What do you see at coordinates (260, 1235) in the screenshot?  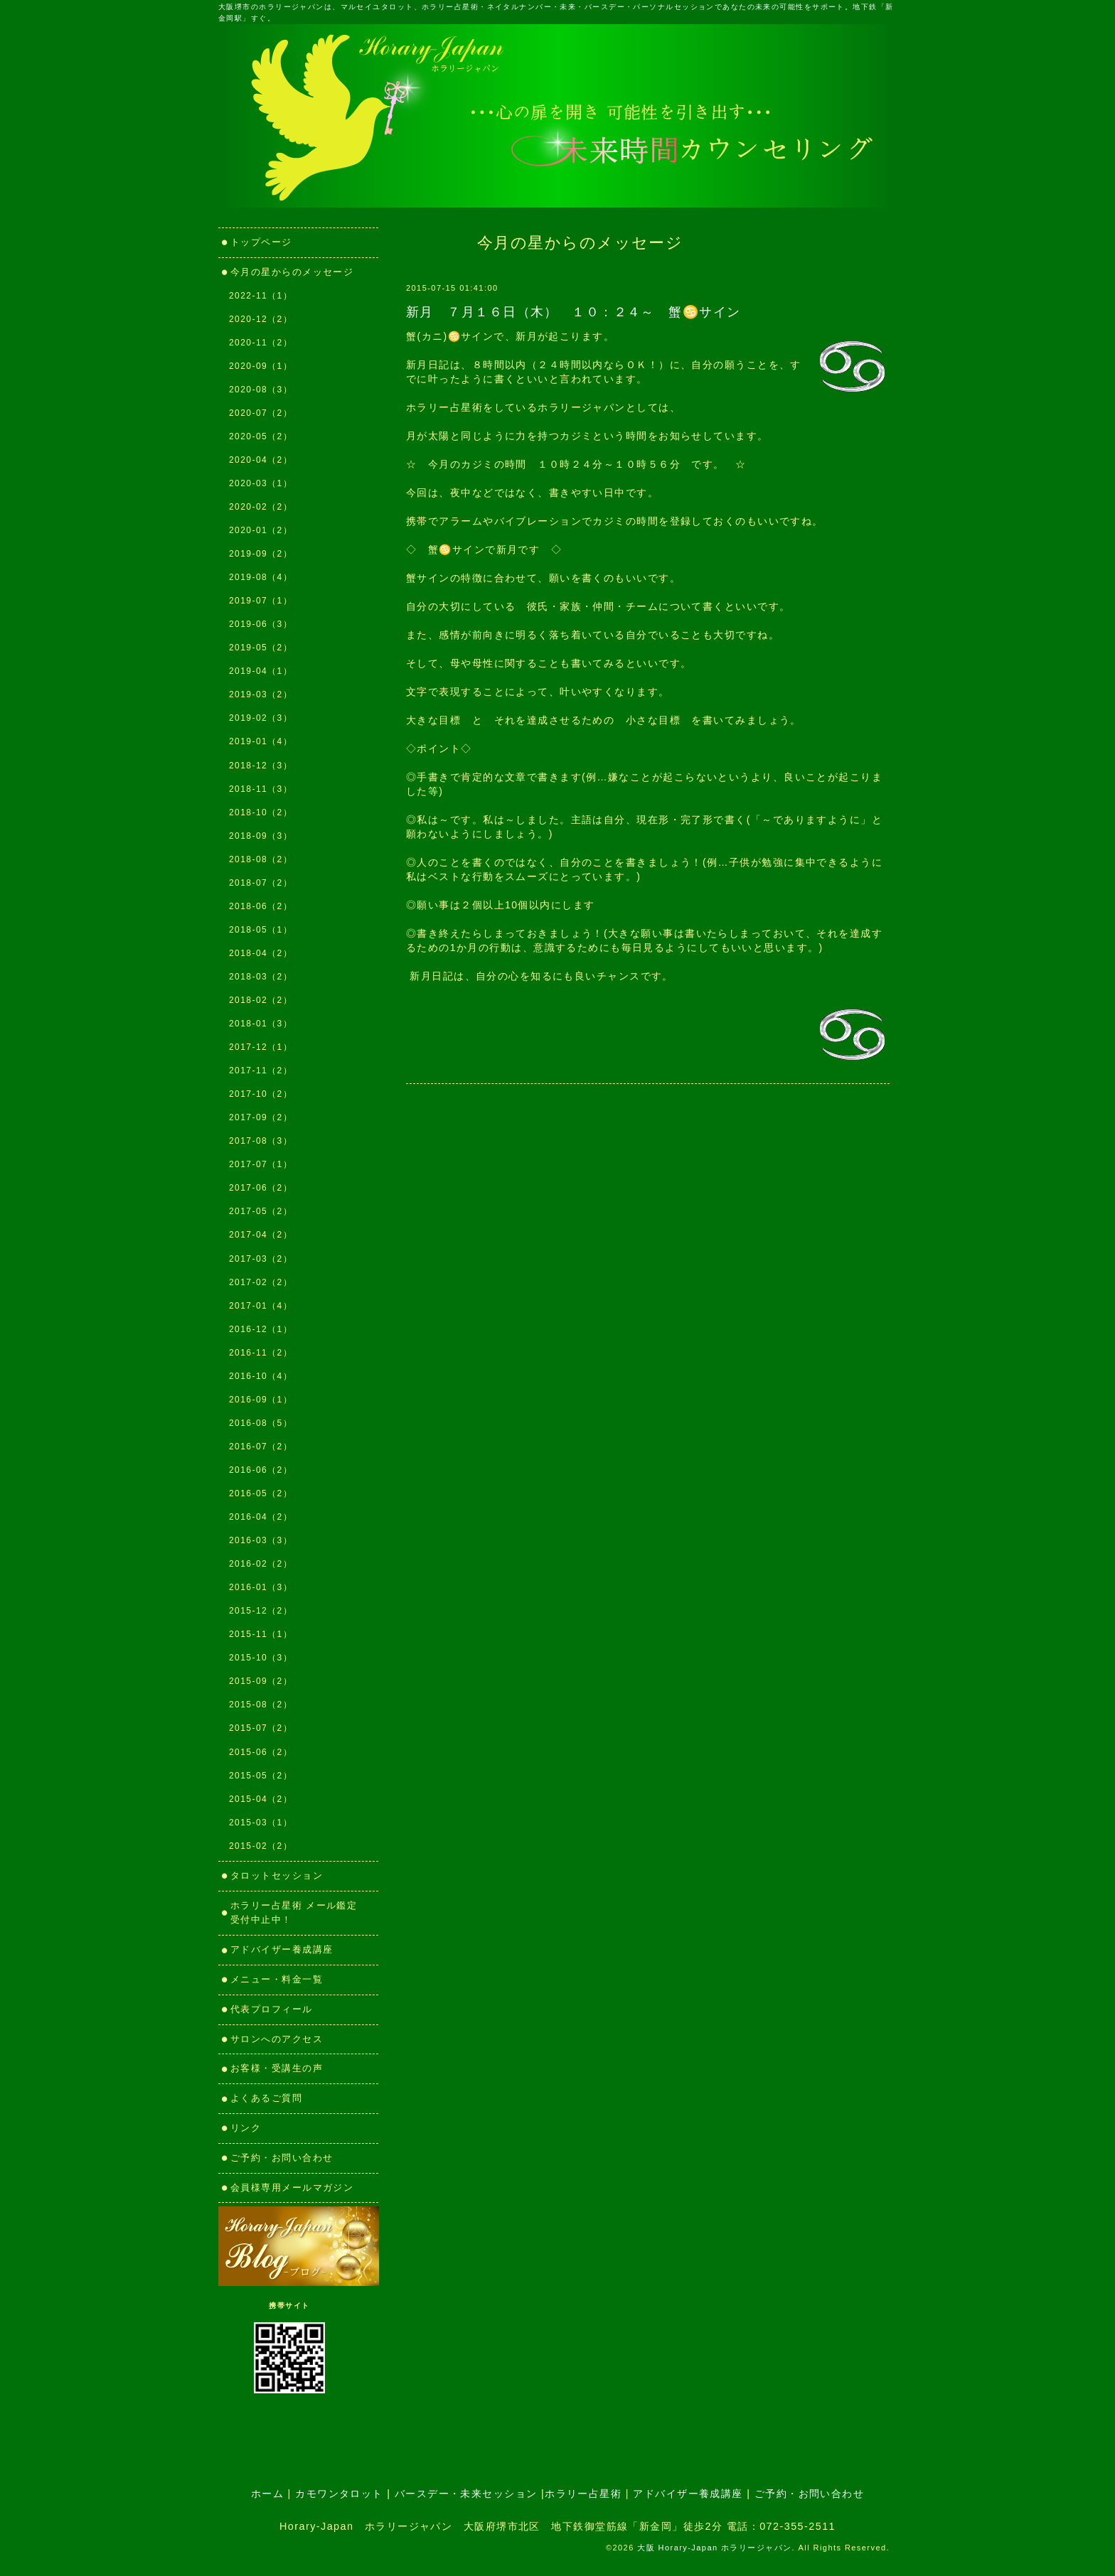 I see `2017-04（2）` at bounding box center [260, 1235].